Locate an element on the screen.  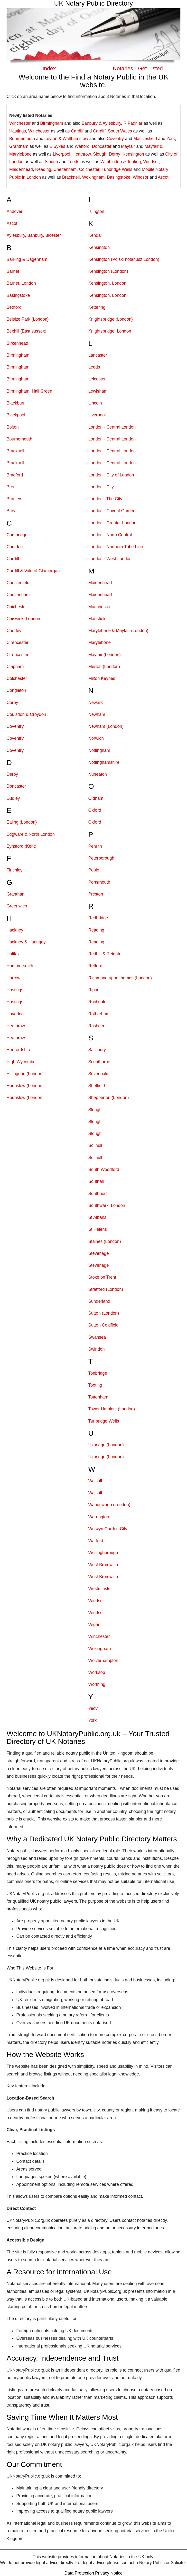
Mayfair is located at coordinates (128, 146).